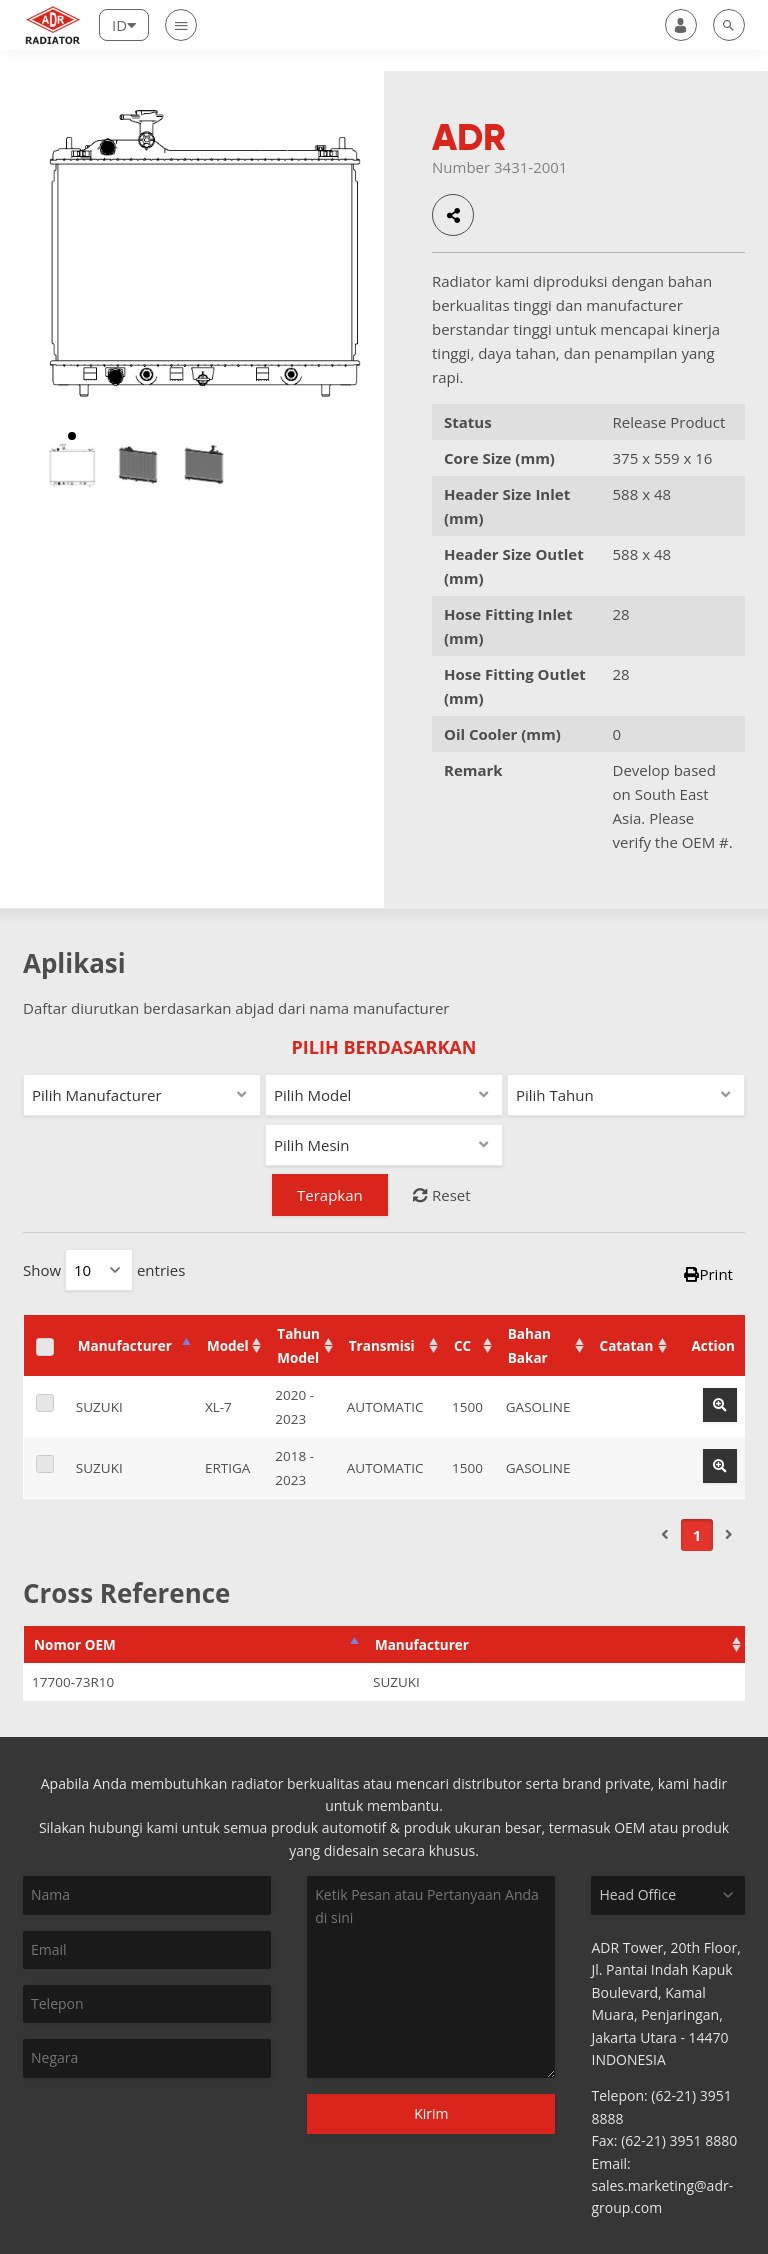 The image size is (768, 2254). What do you see at coordinates (729, 25) in the screenshot?
I see `[search]` at bounding box center [729, 25].